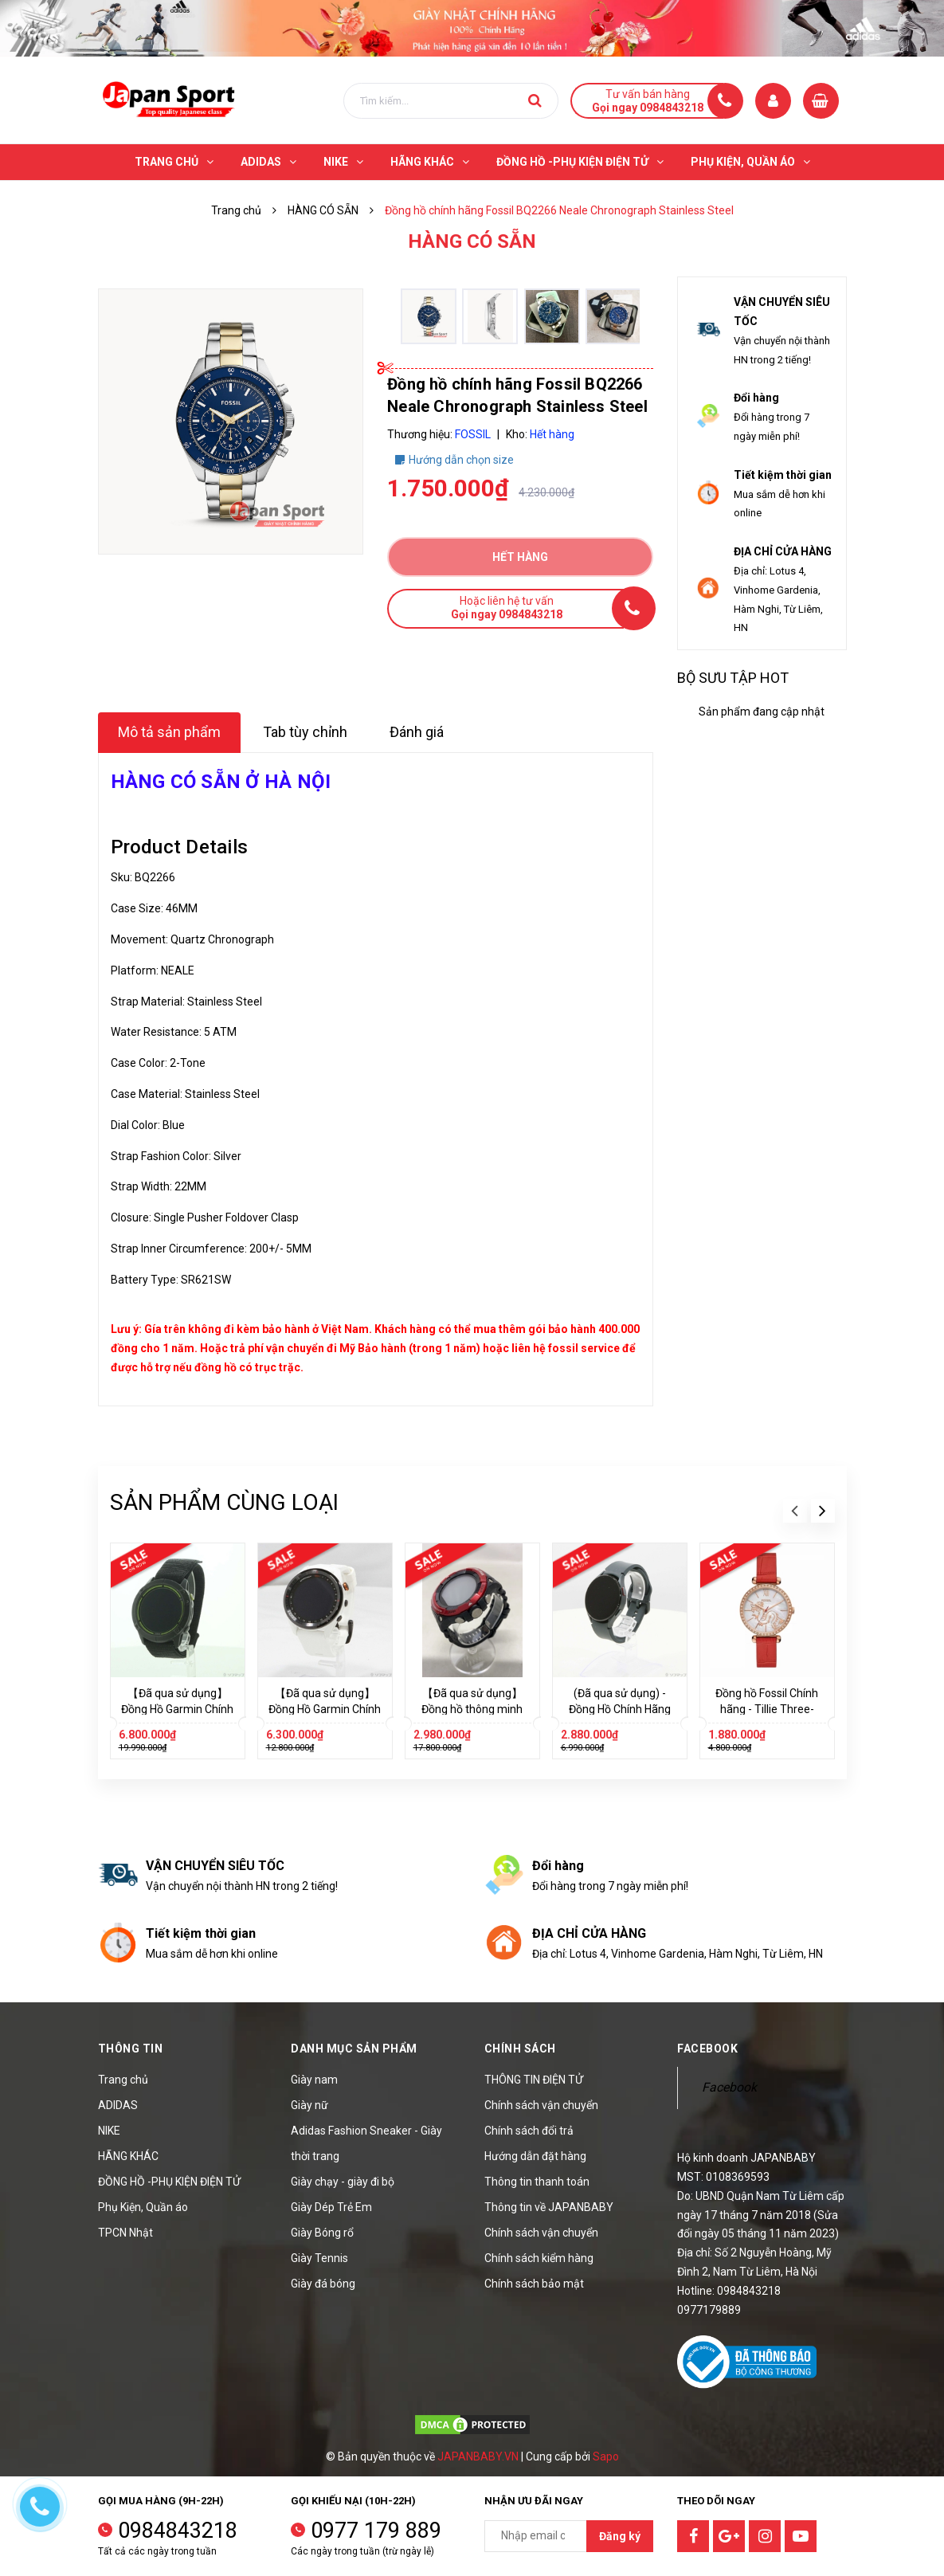 This screenshot has height=2576, width=944. What do you see at coordinates (169, 2181) in the screenshot?
I see `ĐỒNG HỒ -PHỤ KIỆN ĐIỆN TỬ` at bounding box center [169, 2181].